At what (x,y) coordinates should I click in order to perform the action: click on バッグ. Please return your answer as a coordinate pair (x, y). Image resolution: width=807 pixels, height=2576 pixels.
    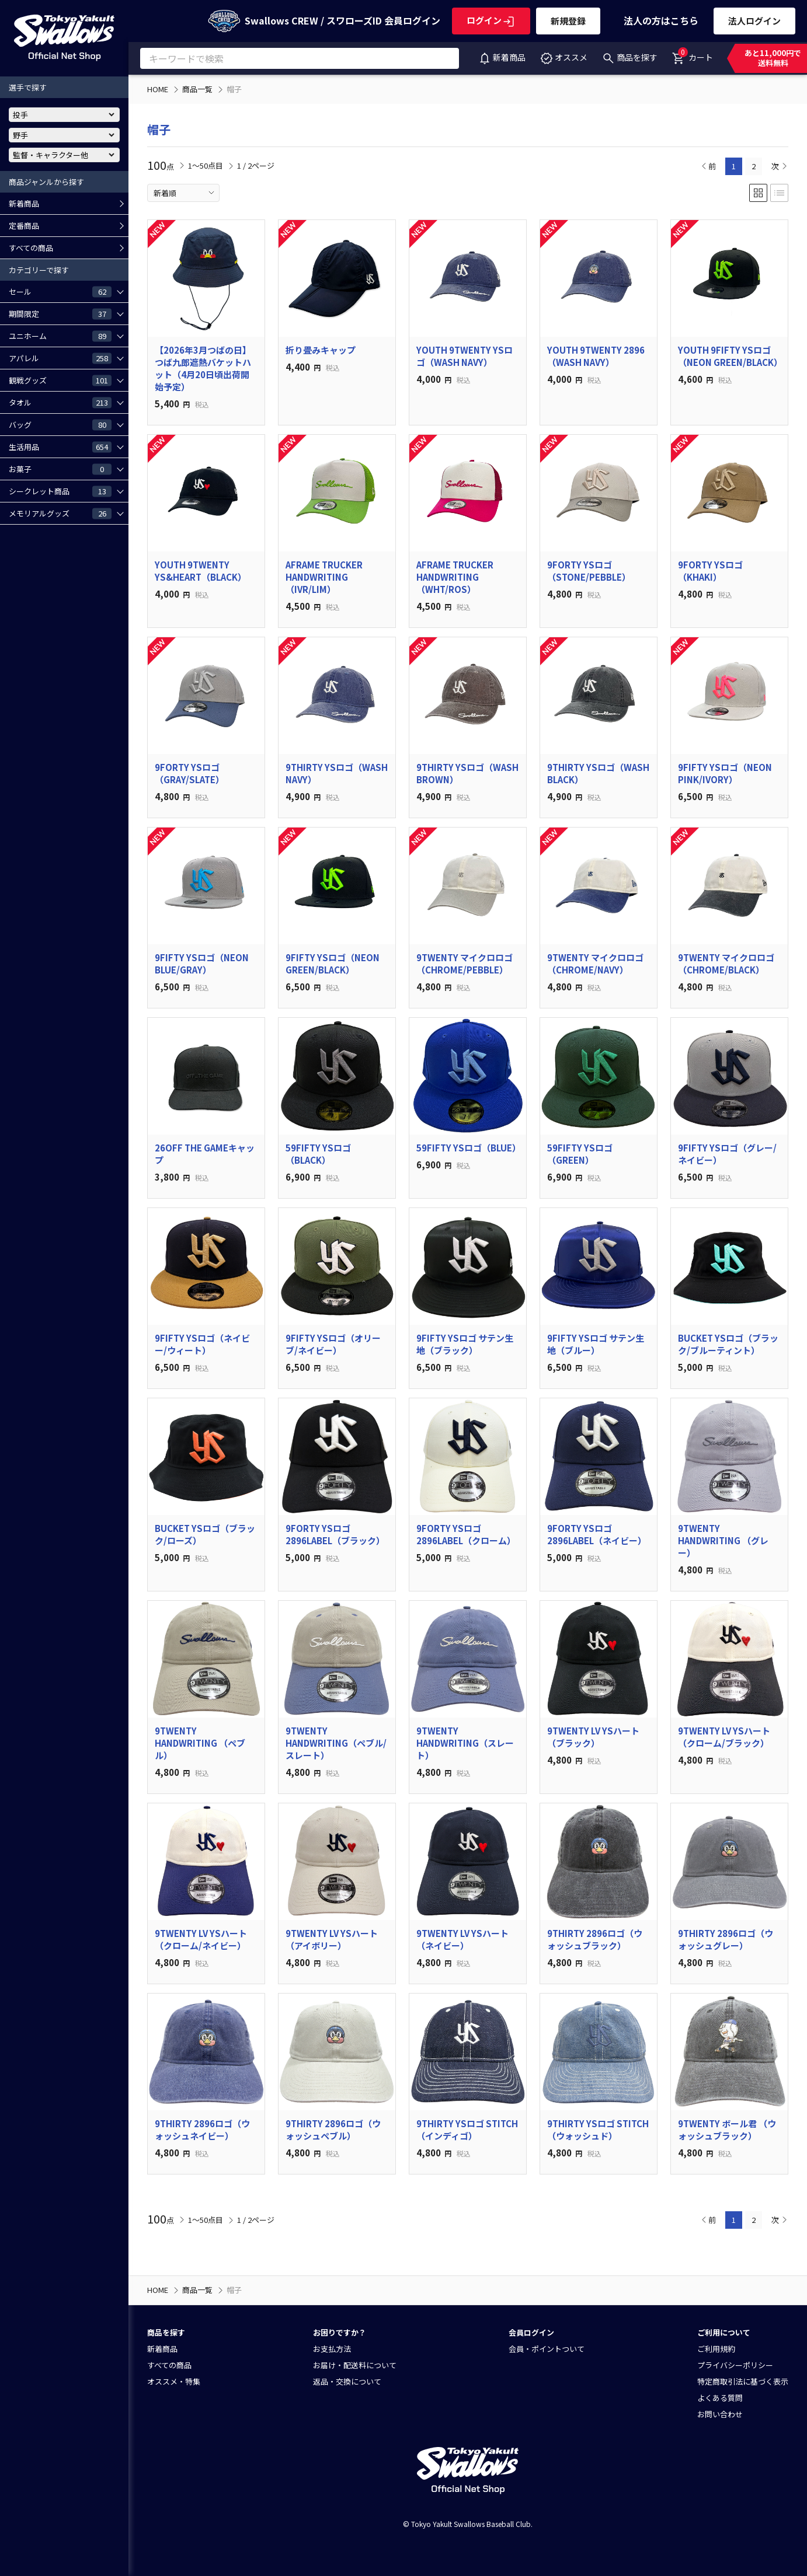
    Looking at the image, I should click on (60, 424).